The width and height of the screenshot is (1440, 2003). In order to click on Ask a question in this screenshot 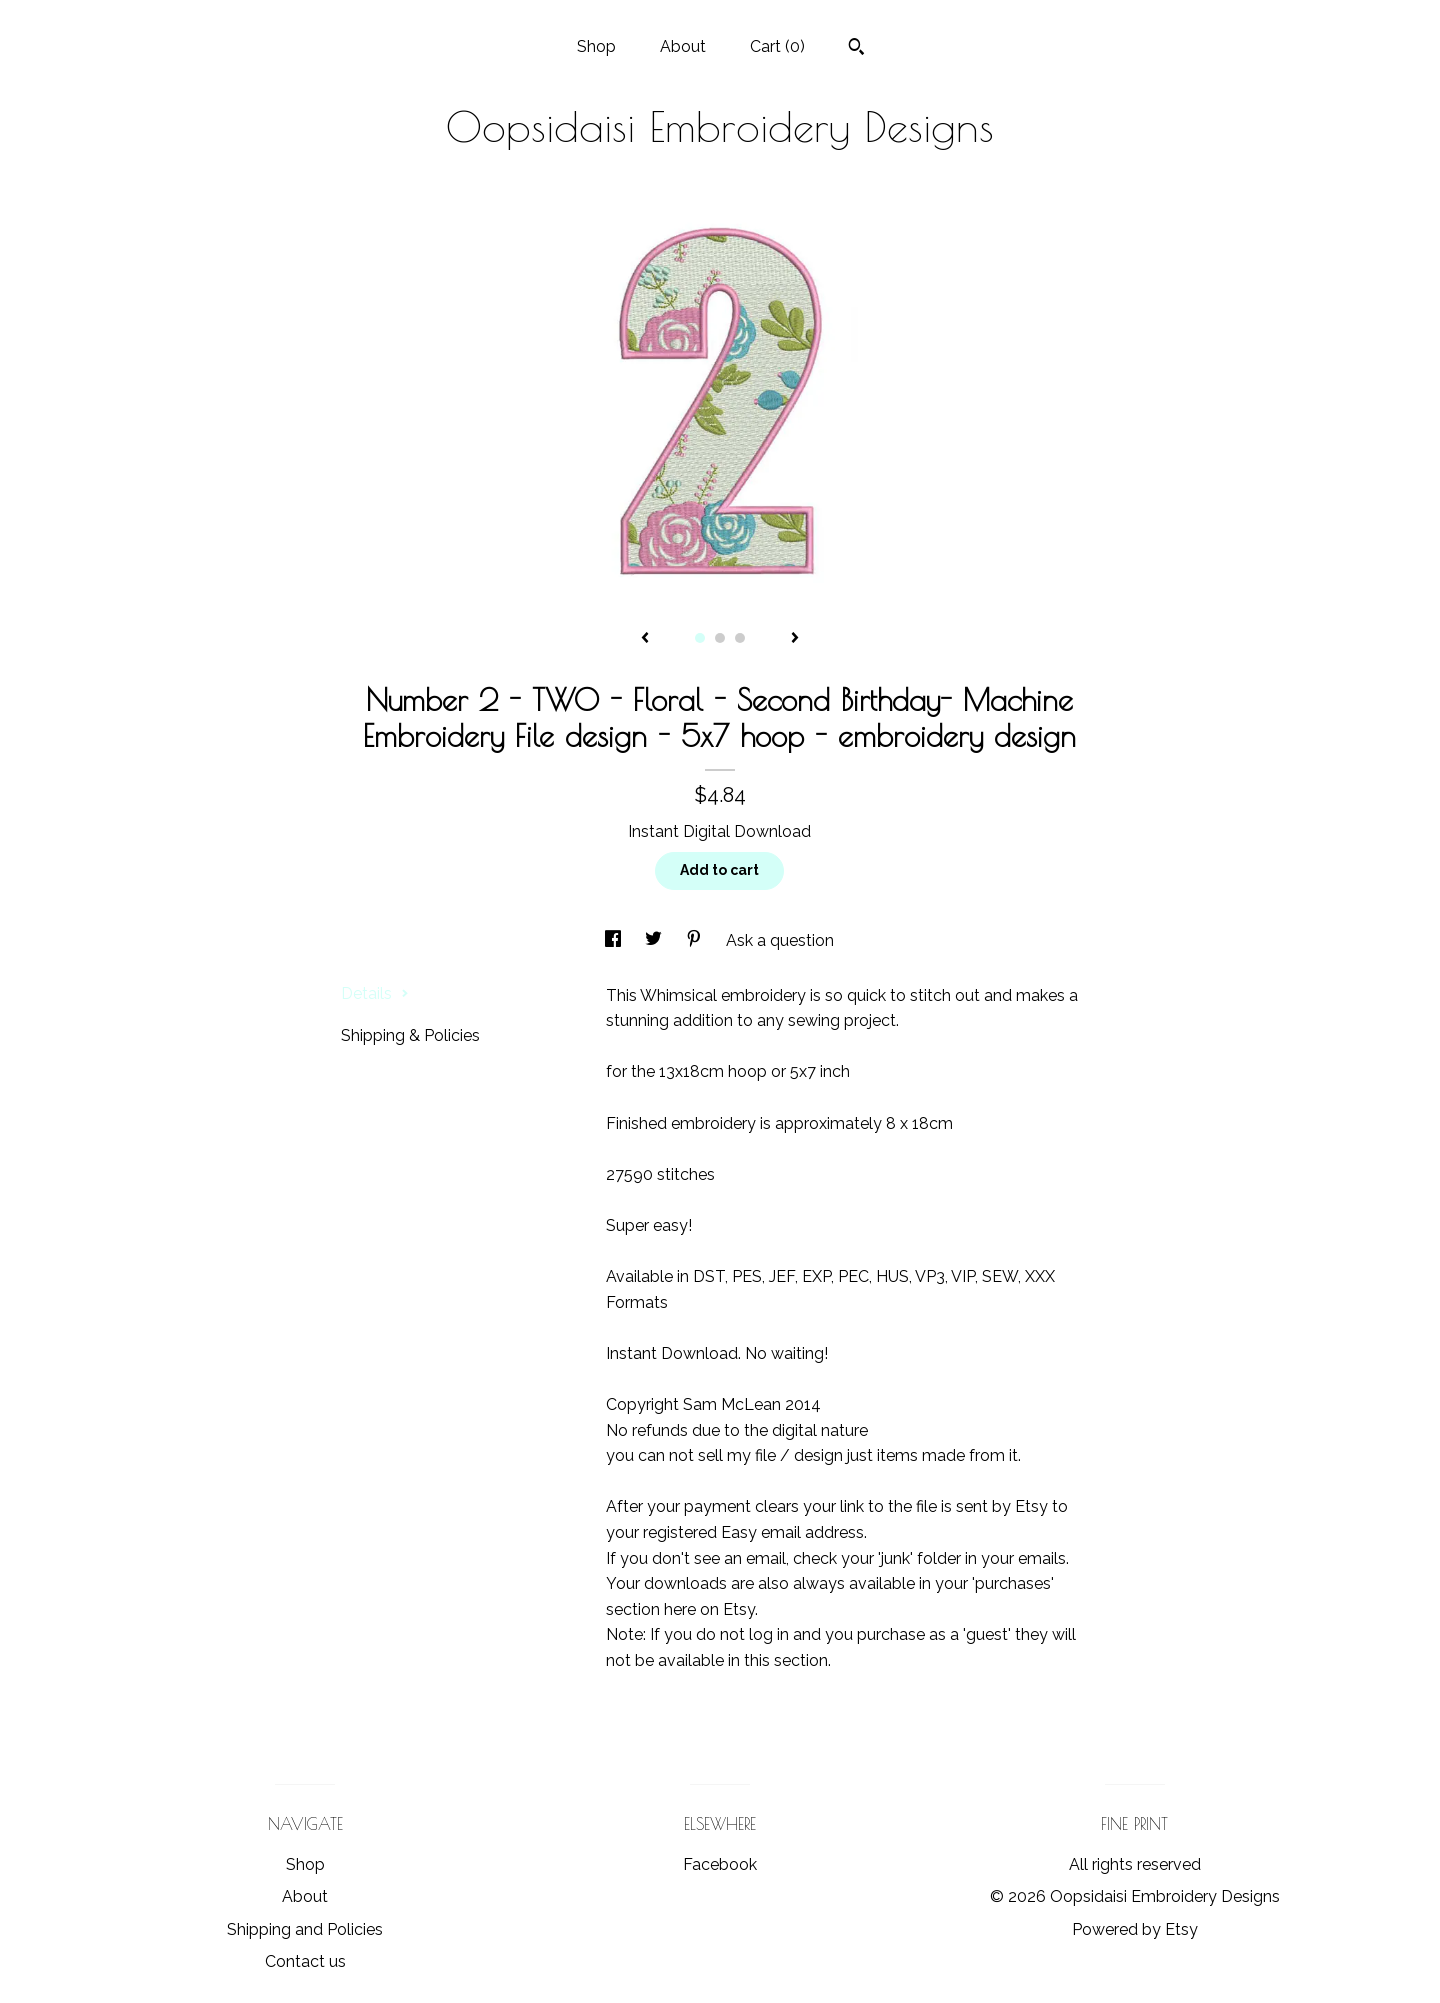, I will do `click(780, 940)`.